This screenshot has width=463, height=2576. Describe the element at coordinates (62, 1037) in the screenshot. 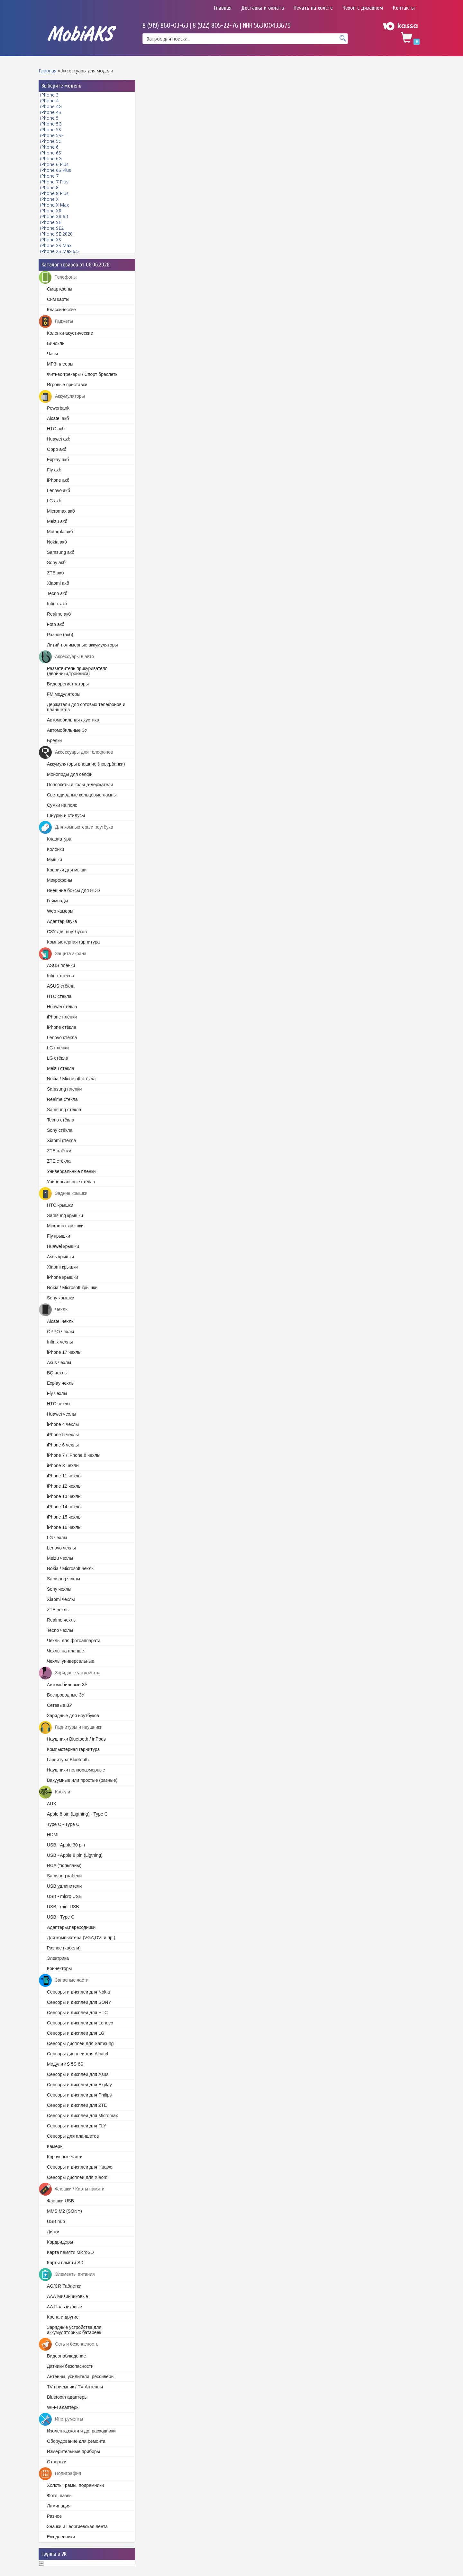

I see `Lenovo стёкла` at that location.